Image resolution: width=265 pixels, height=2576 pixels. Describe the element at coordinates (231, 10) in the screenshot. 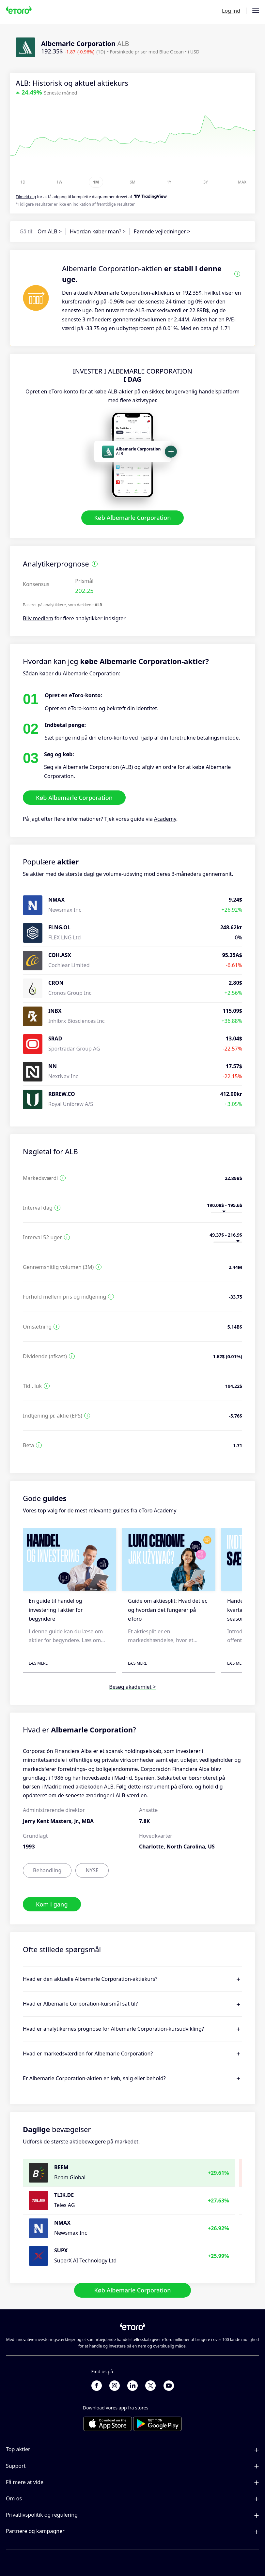

I see `Log ind` at that location.